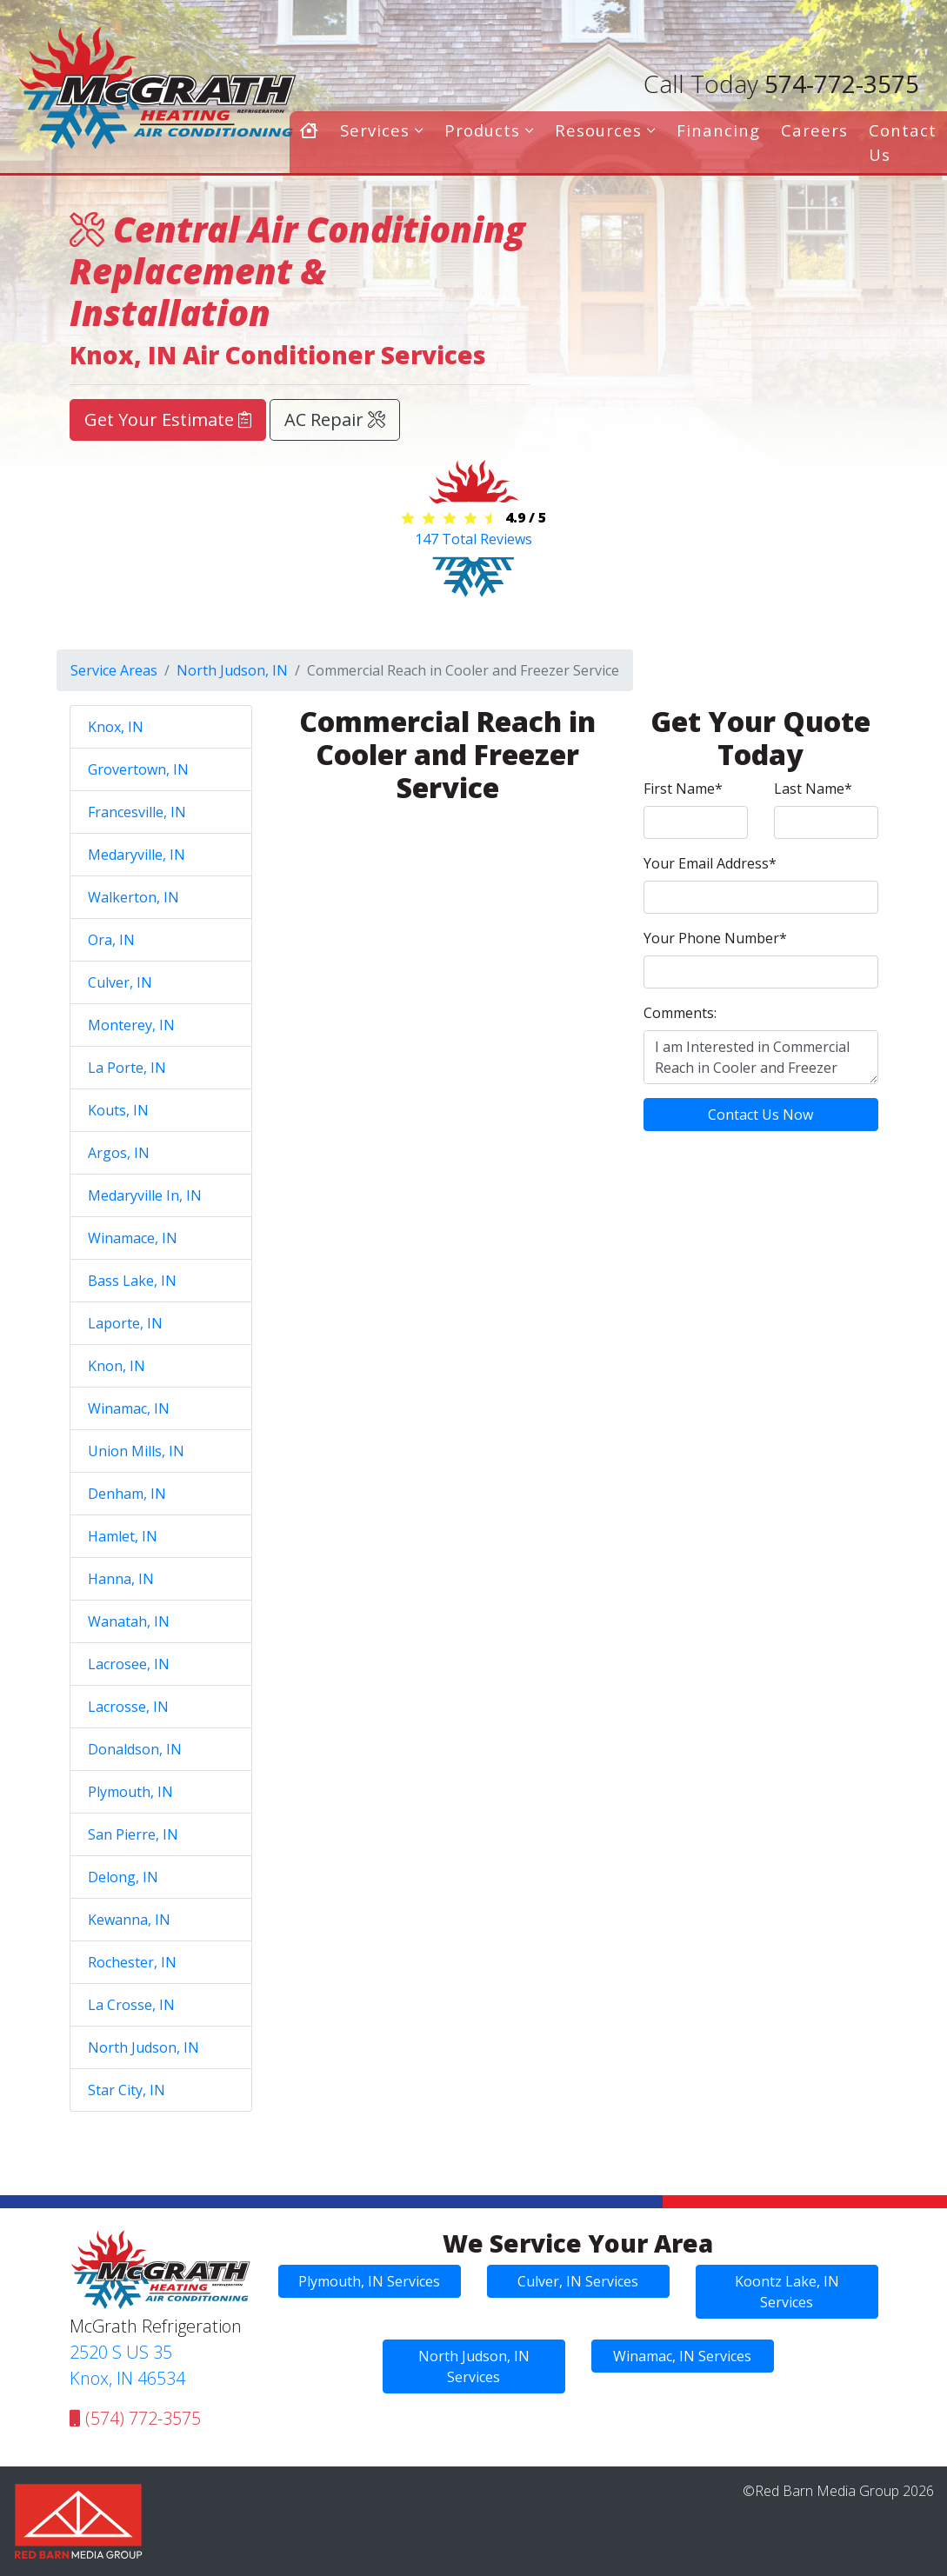  Describe the element at coordinates (710, 863) in the screenshot. I see `Your Email Address` at that location.